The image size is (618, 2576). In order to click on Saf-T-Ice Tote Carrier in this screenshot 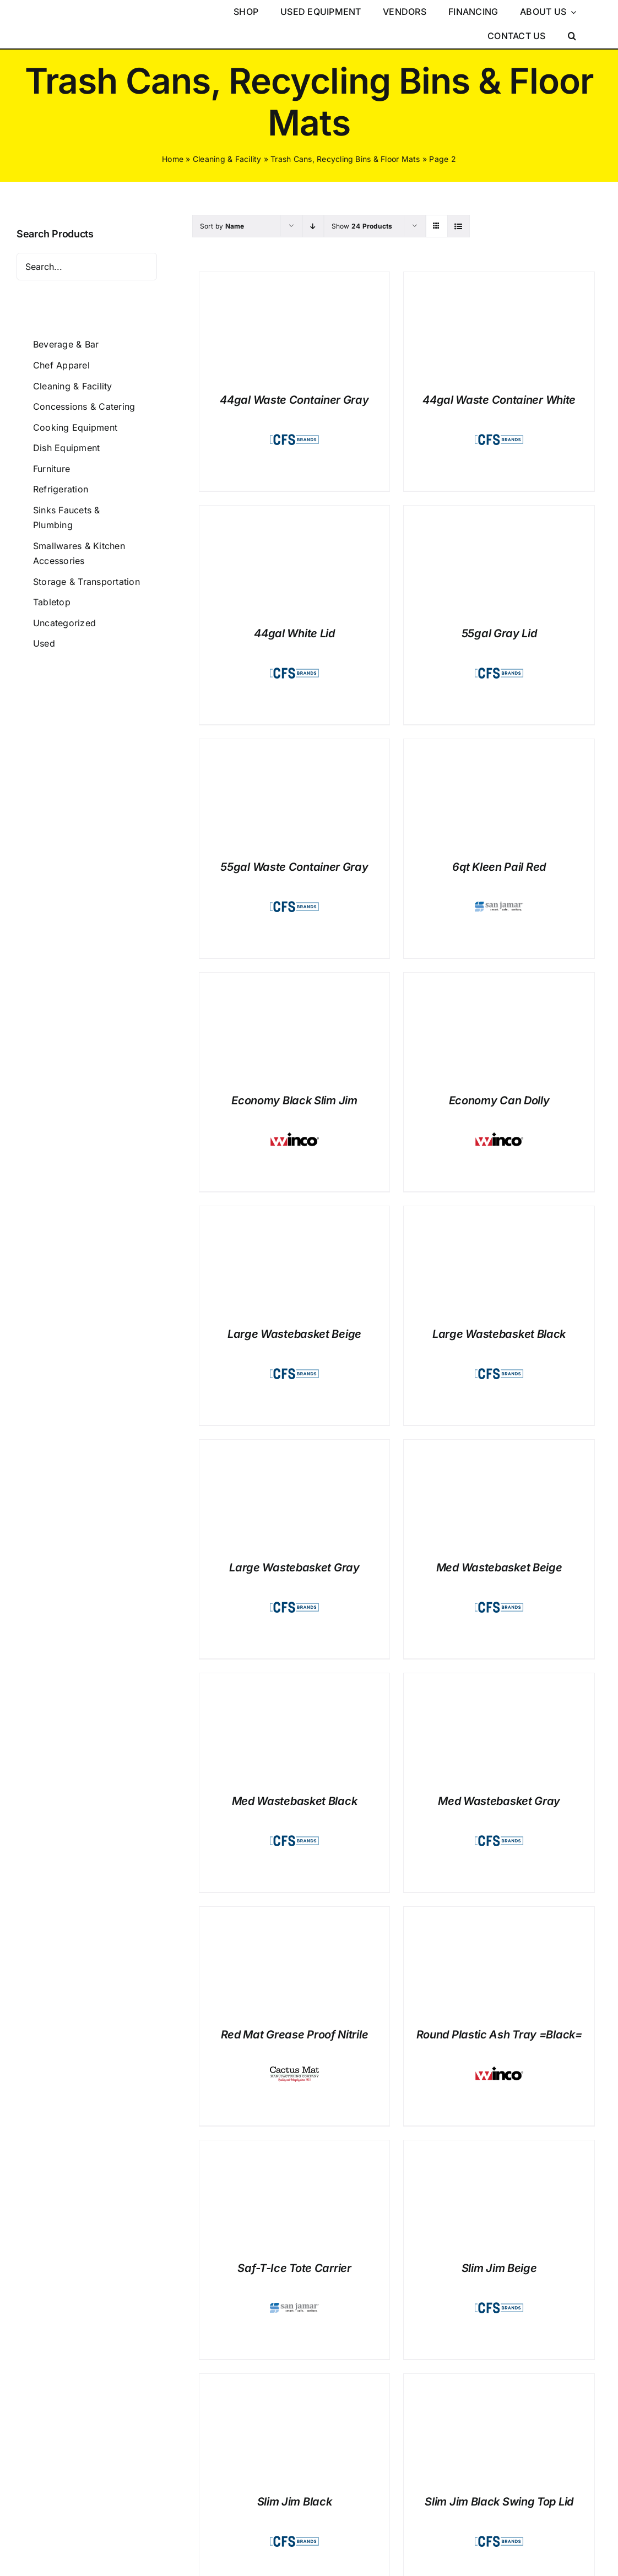, I will do `click(294, 2268)`.